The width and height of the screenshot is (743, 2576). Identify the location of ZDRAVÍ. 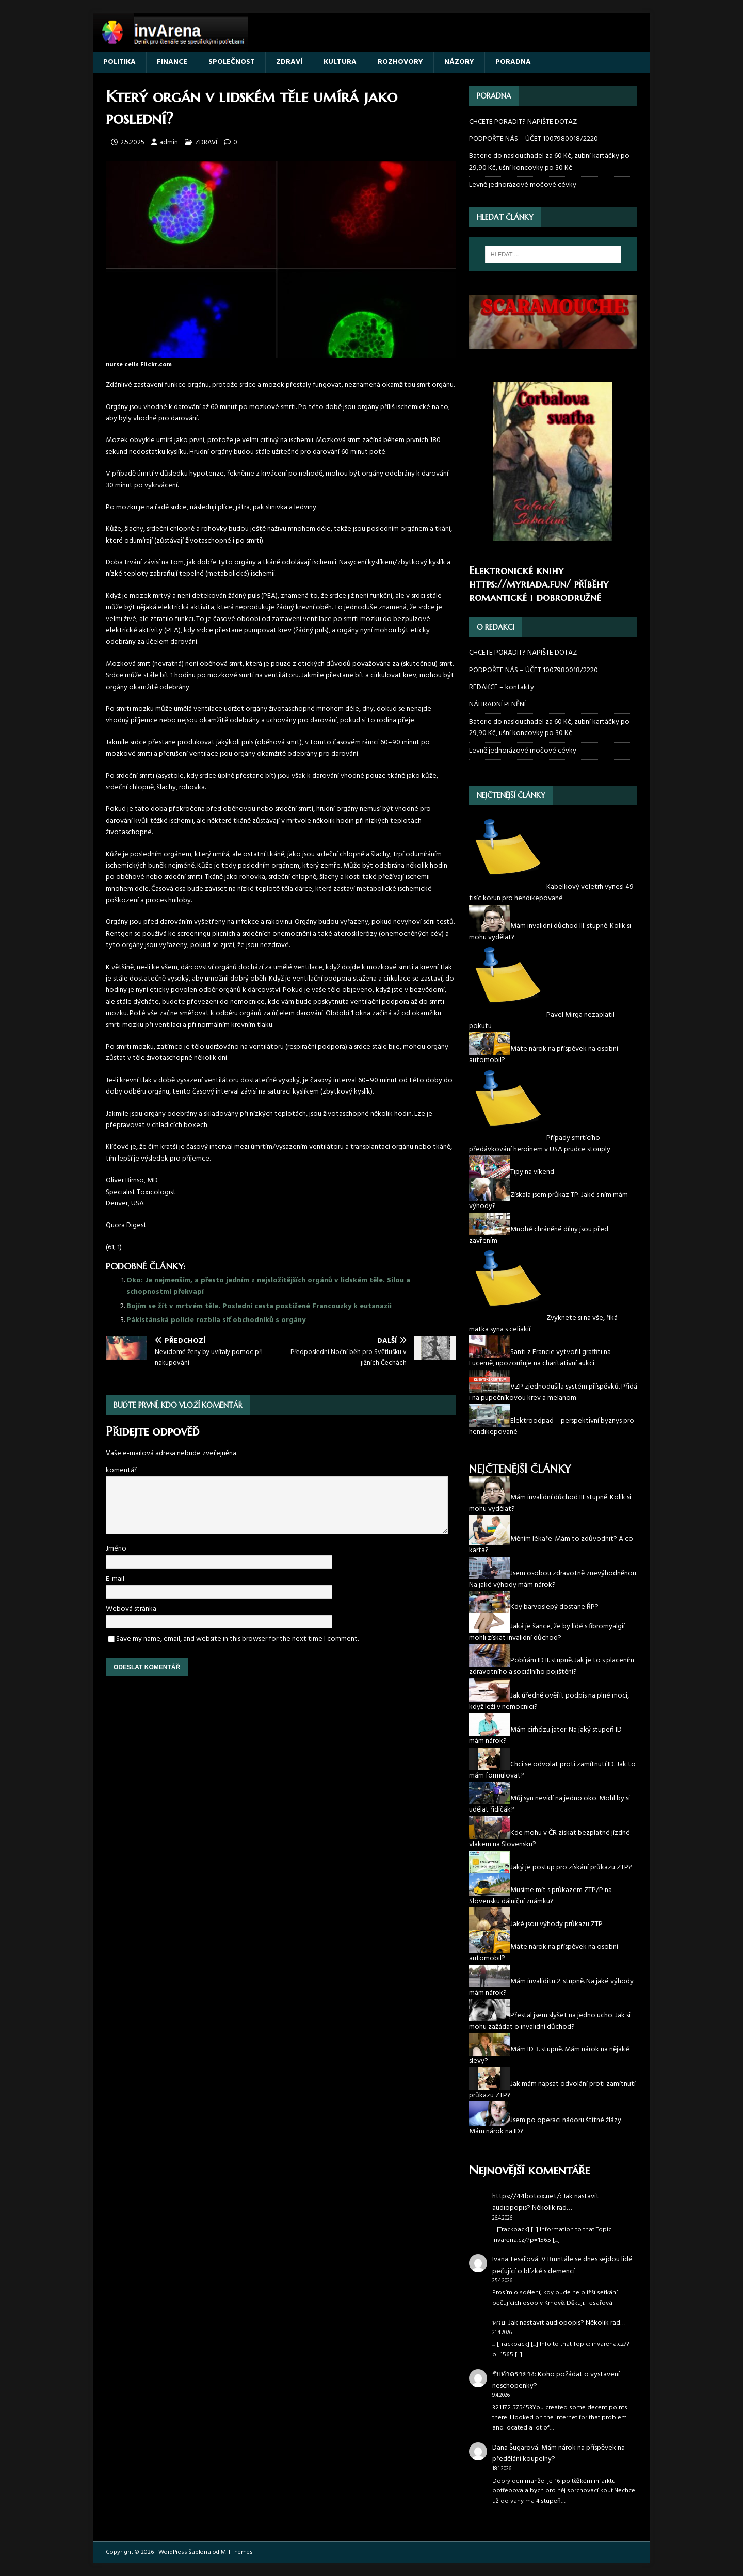
(289, 62).